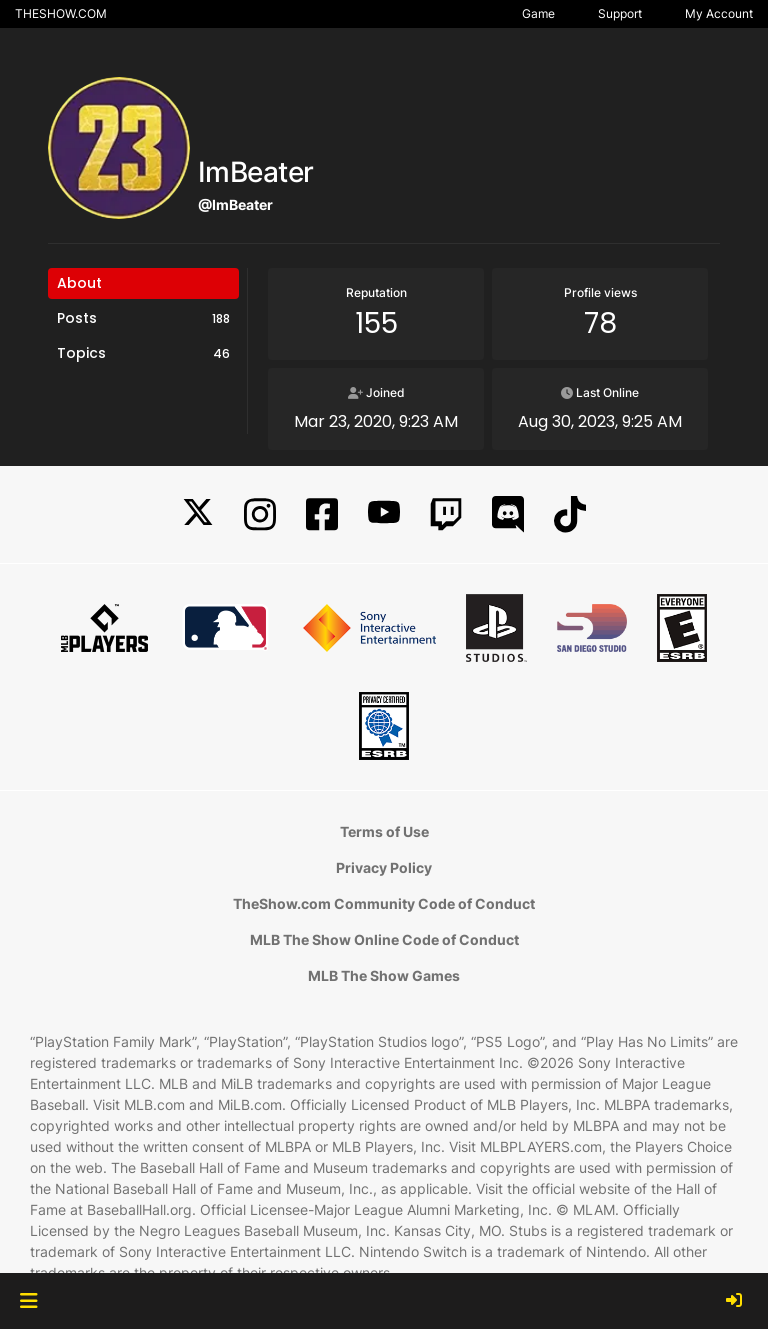 This screenshot has height=1329, width=768. What do you see at coordinates (384, 867) in the screenshot?
I see `Privacy Policy` at bounding box center [384, 867].